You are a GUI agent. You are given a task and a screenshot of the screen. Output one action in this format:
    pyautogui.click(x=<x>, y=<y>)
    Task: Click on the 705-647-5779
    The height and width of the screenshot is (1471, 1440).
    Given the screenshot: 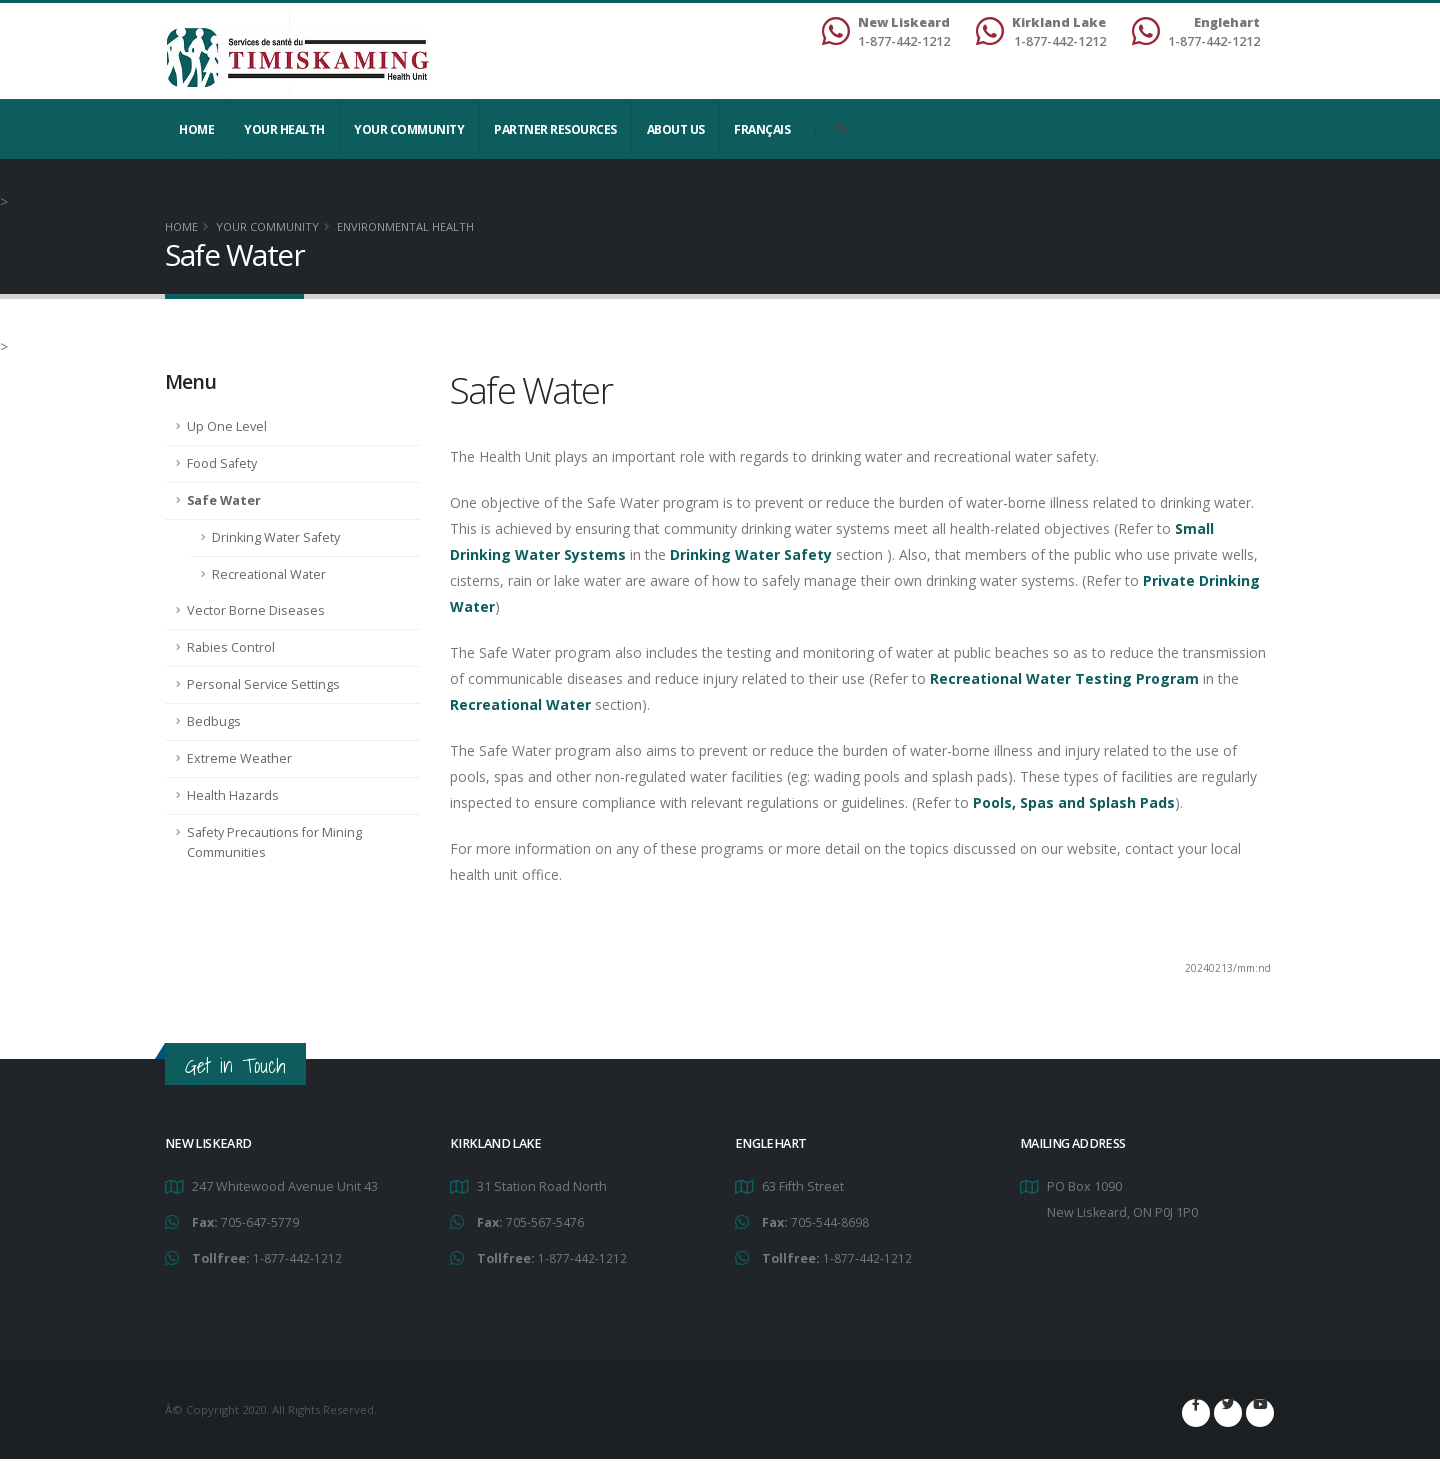 What is the action you would take?
    pyautogui.click(x=260, y=1221)
    